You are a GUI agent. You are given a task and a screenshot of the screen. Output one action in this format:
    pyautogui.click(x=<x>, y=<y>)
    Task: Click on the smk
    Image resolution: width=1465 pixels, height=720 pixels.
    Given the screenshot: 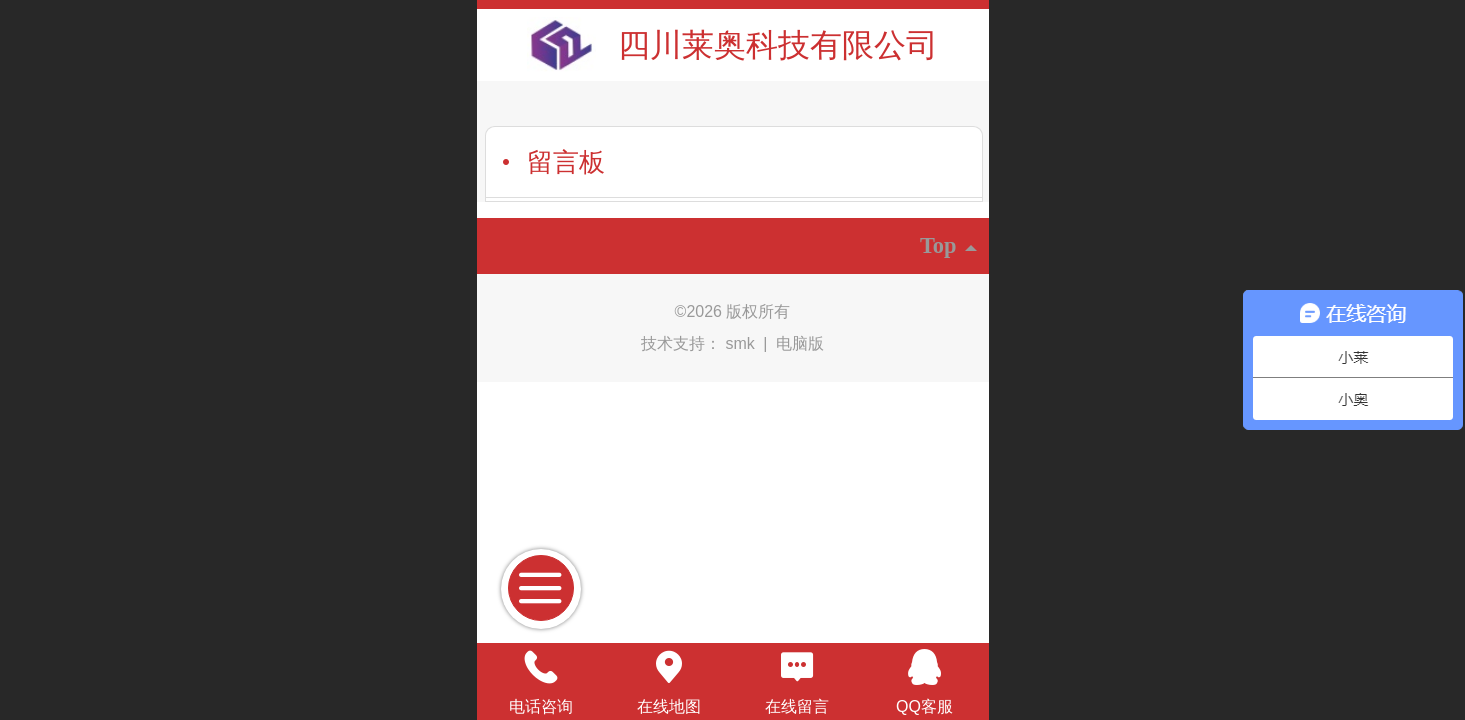 What is the action you would take?
    pyautogui.click(x=743, y=343)
    